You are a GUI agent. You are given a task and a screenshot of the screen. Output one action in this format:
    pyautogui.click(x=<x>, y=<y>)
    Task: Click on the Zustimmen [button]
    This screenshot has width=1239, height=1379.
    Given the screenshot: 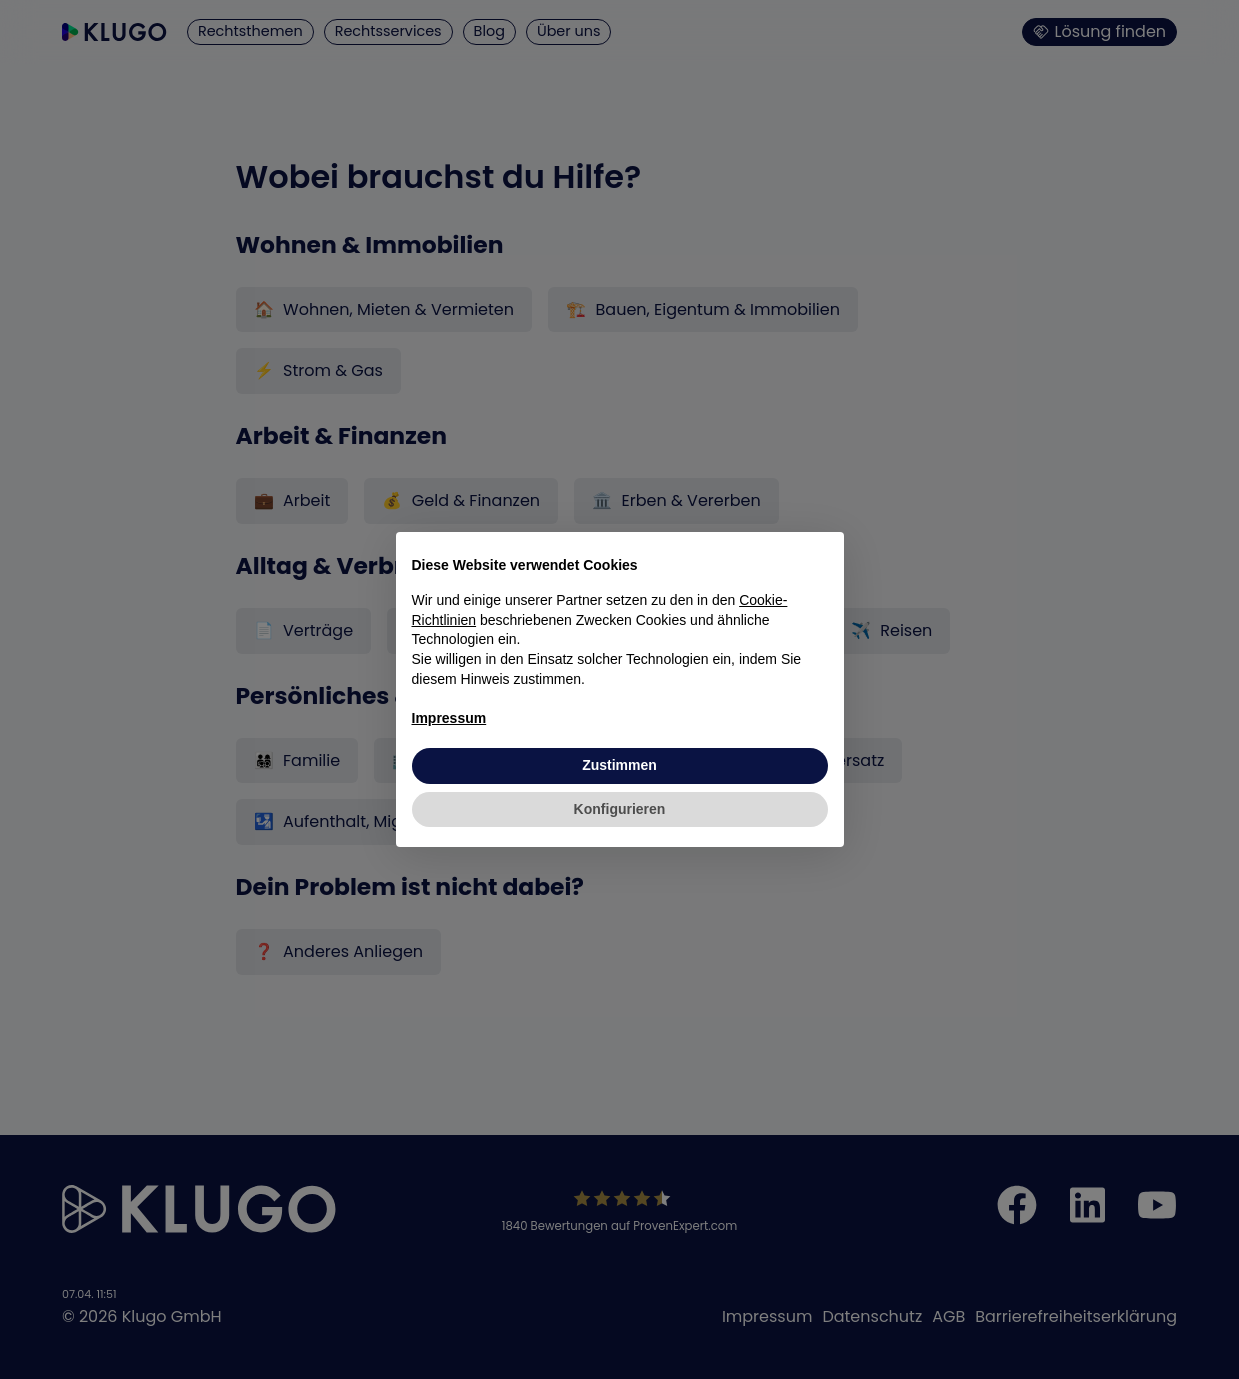 What is the action you would take?
    pyautogui.click(x=619, y=765)
    